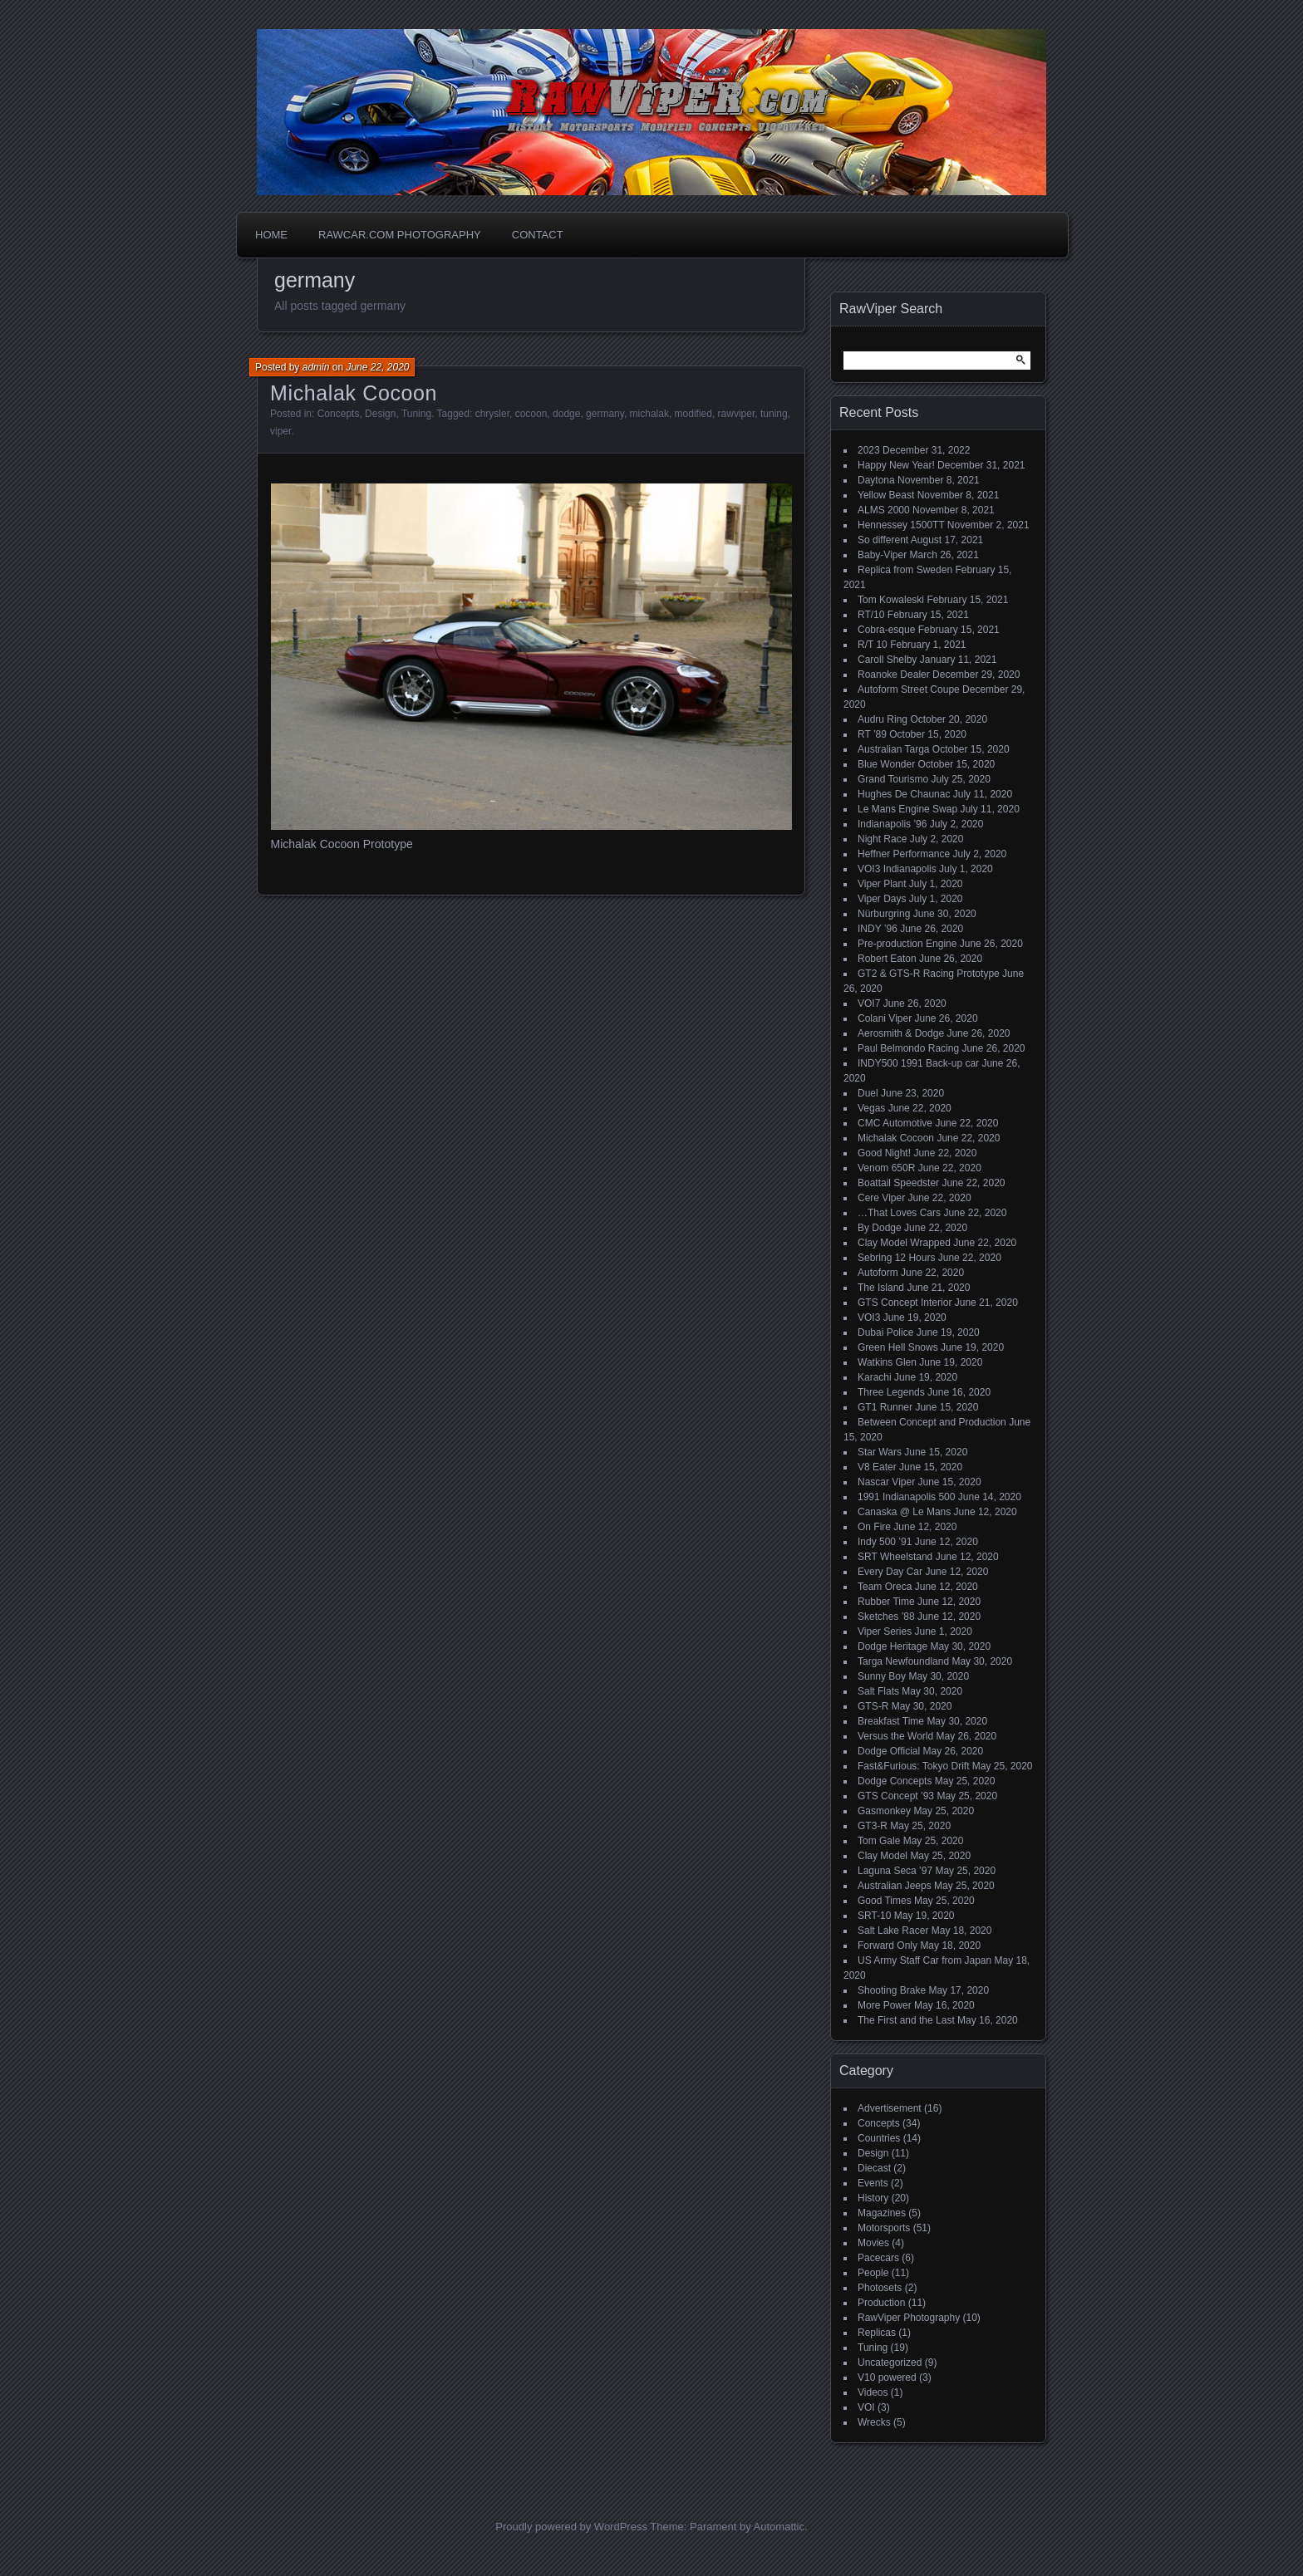  Describe the element at coordinates (338, 414) in the screenshot. I see `Concepts` at that location.